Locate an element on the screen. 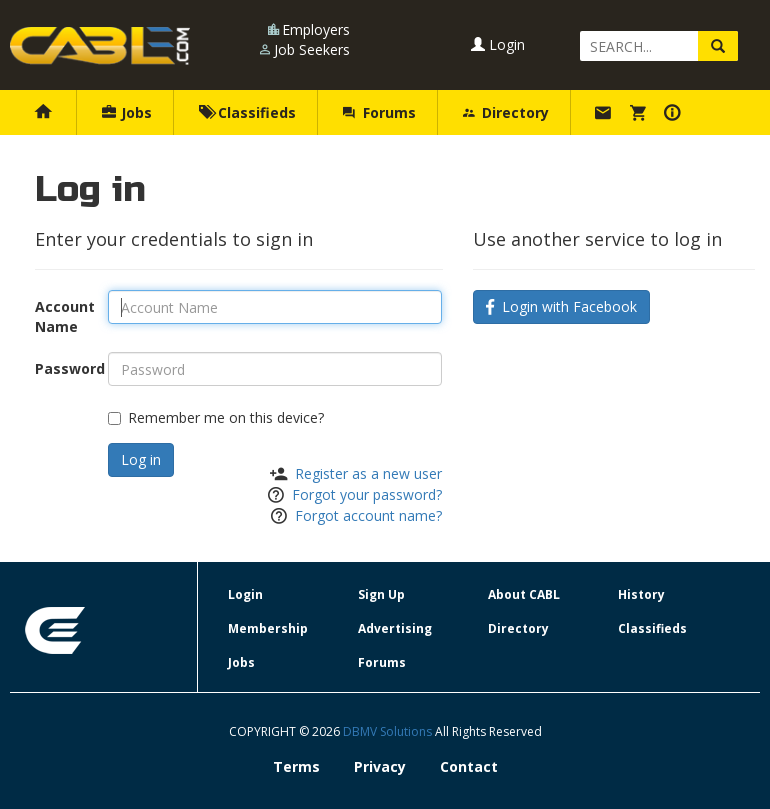 The width and height of the screenshot is (770, 809). Login is located at coordinates (498, 44).